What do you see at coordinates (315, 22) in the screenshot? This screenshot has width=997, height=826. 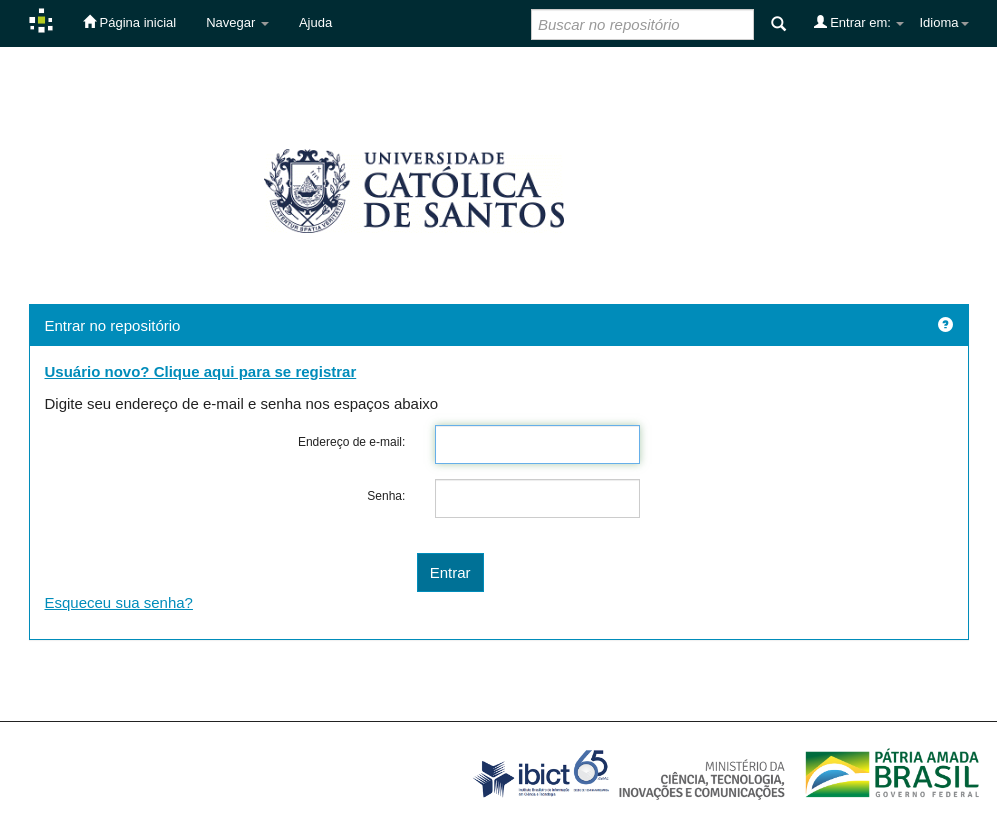 I see `Ajuda` at bounding box center [315, 22].